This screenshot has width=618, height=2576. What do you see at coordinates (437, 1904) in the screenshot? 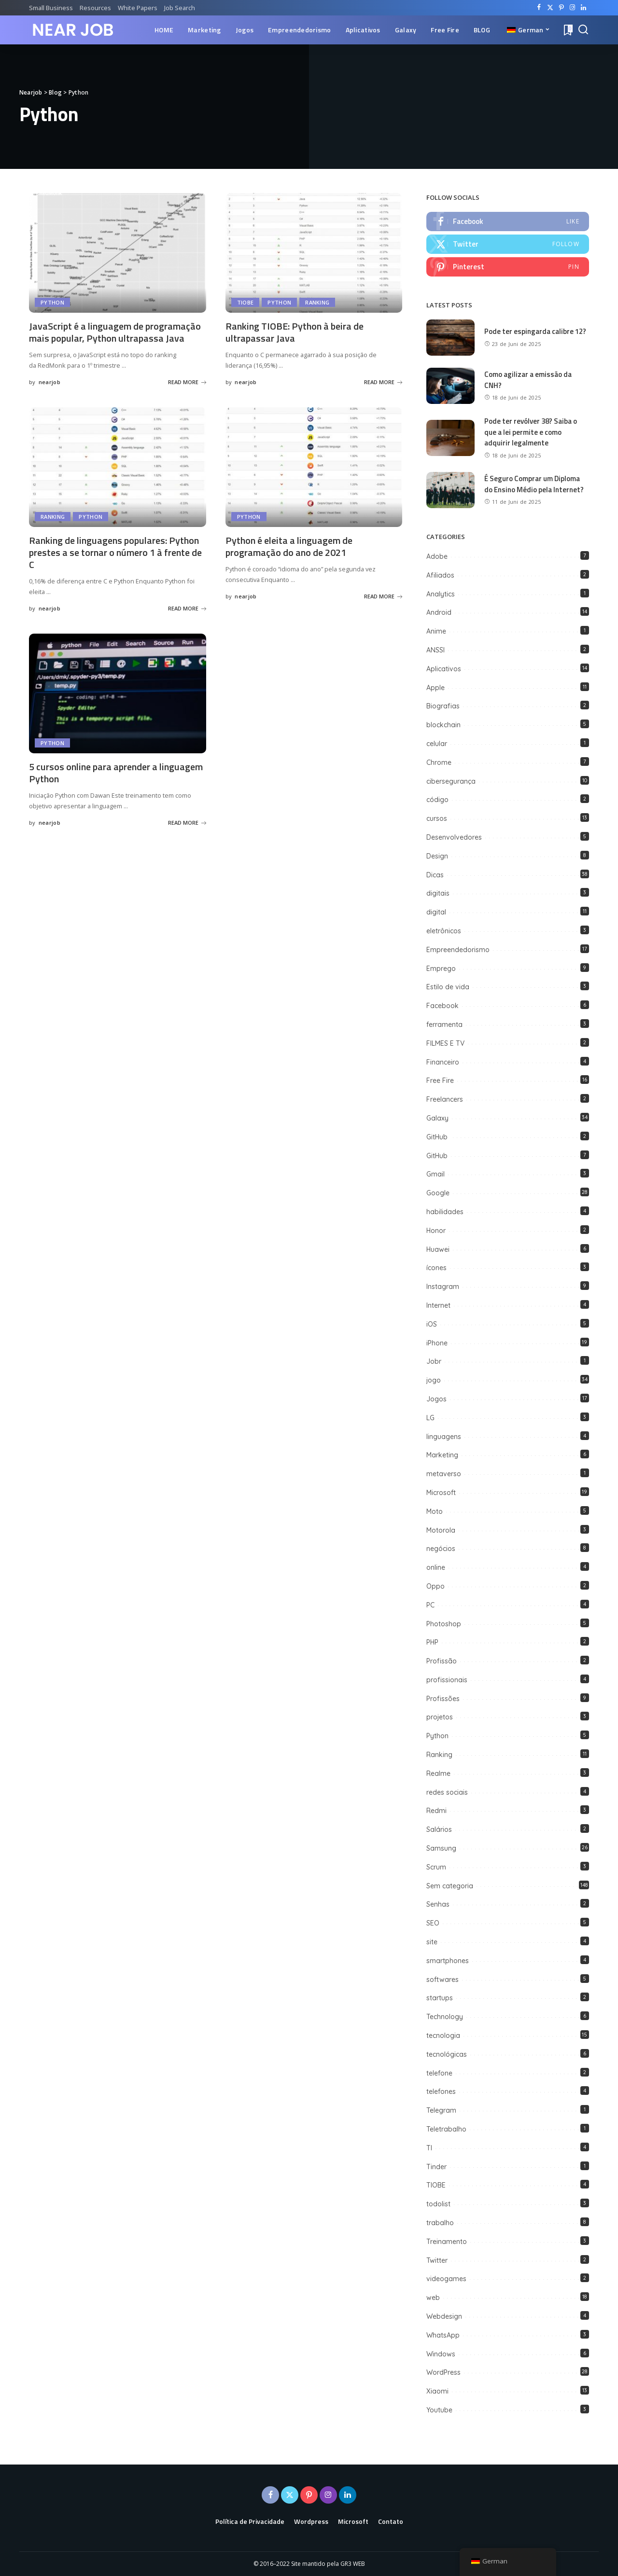
I see `Senhas` at bounding box center [437, 1904].